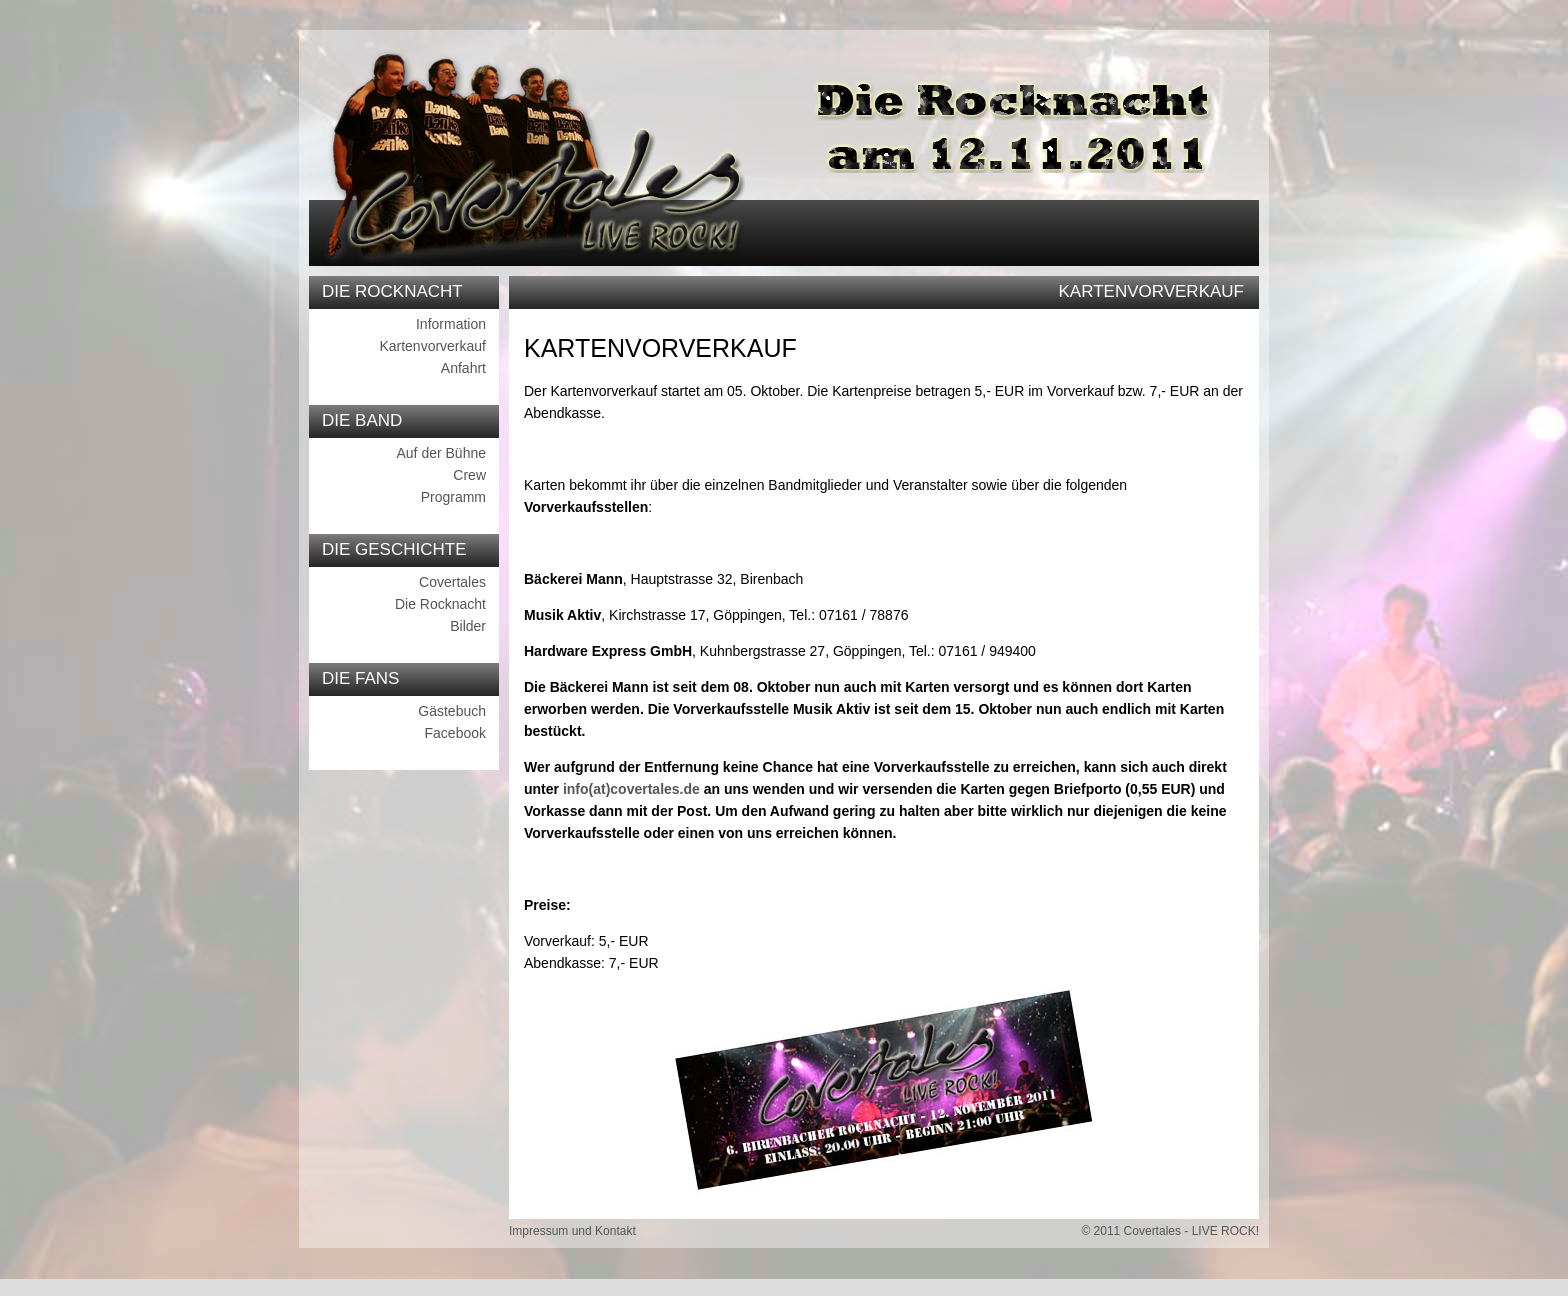 Image resolution: width=1568 pixels, height=1296 pixels. I want to click on Covertales, so click(452, 582).